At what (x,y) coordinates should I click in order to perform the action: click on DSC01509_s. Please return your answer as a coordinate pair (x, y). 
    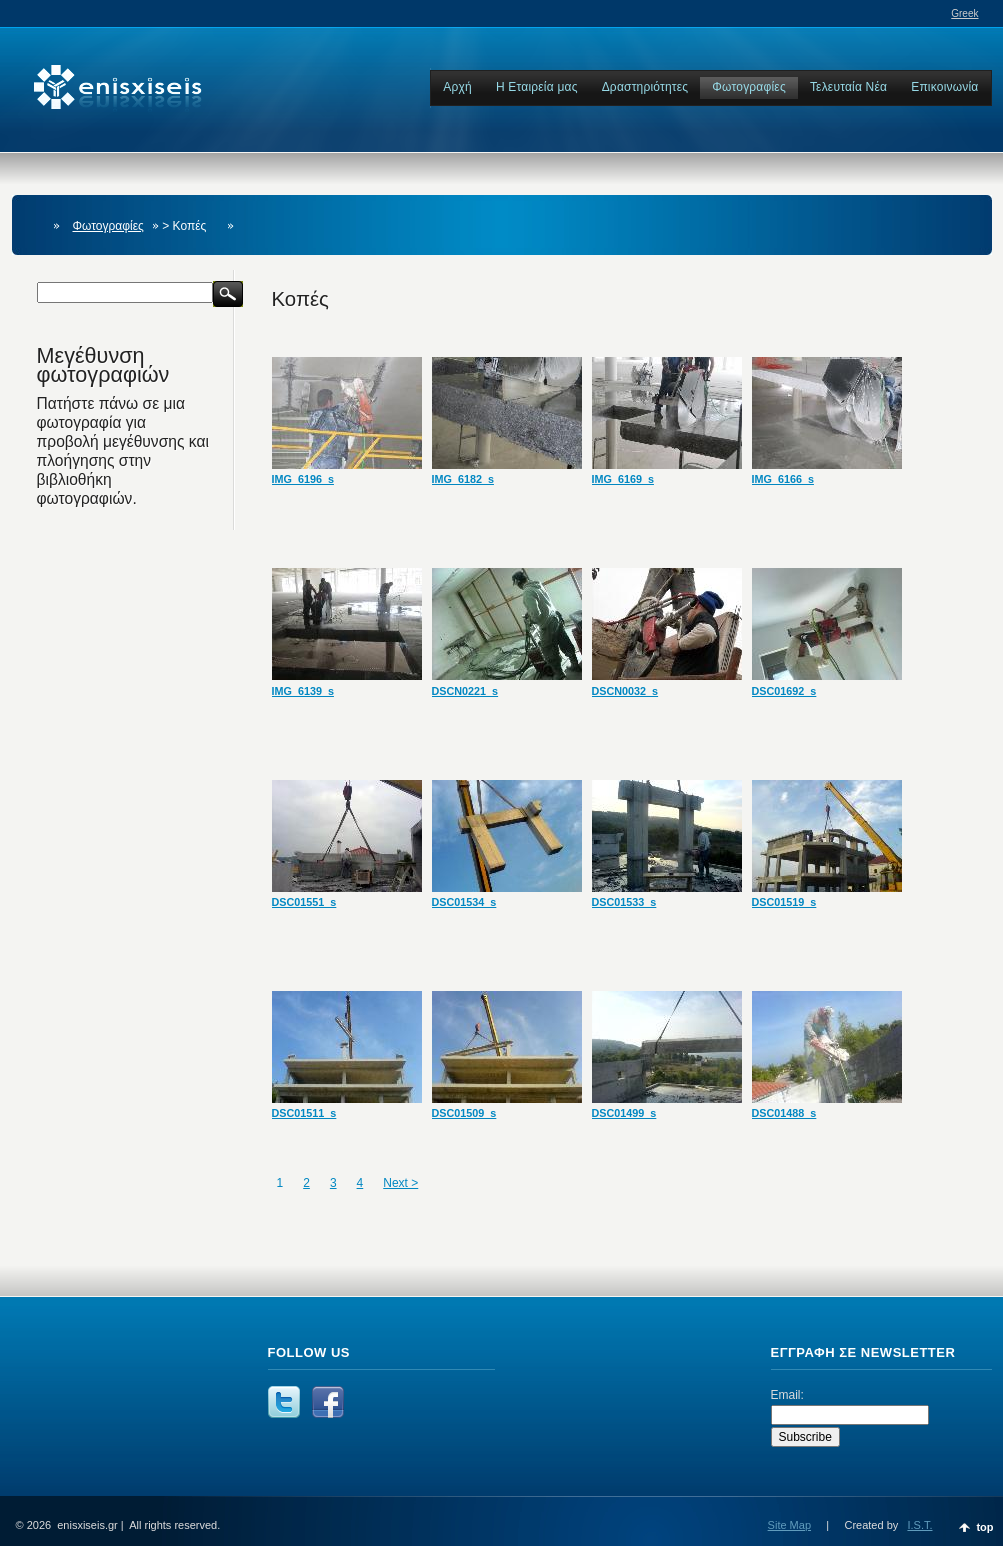
    Looking at the image, I should click on (464, 1113).